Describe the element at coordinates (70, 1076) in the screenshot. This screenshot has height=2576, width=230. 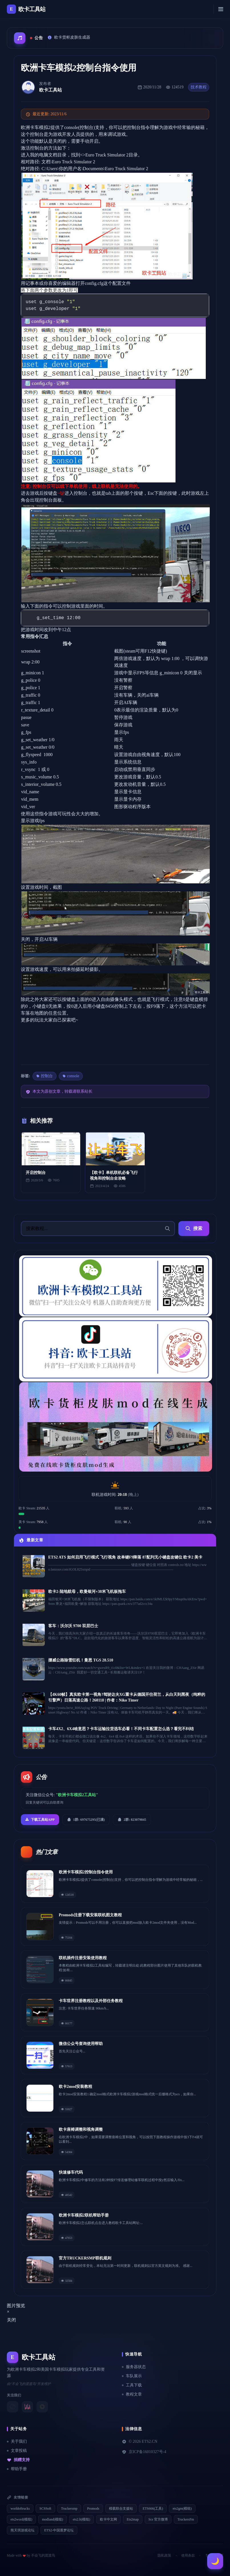
I see `console` at that location.